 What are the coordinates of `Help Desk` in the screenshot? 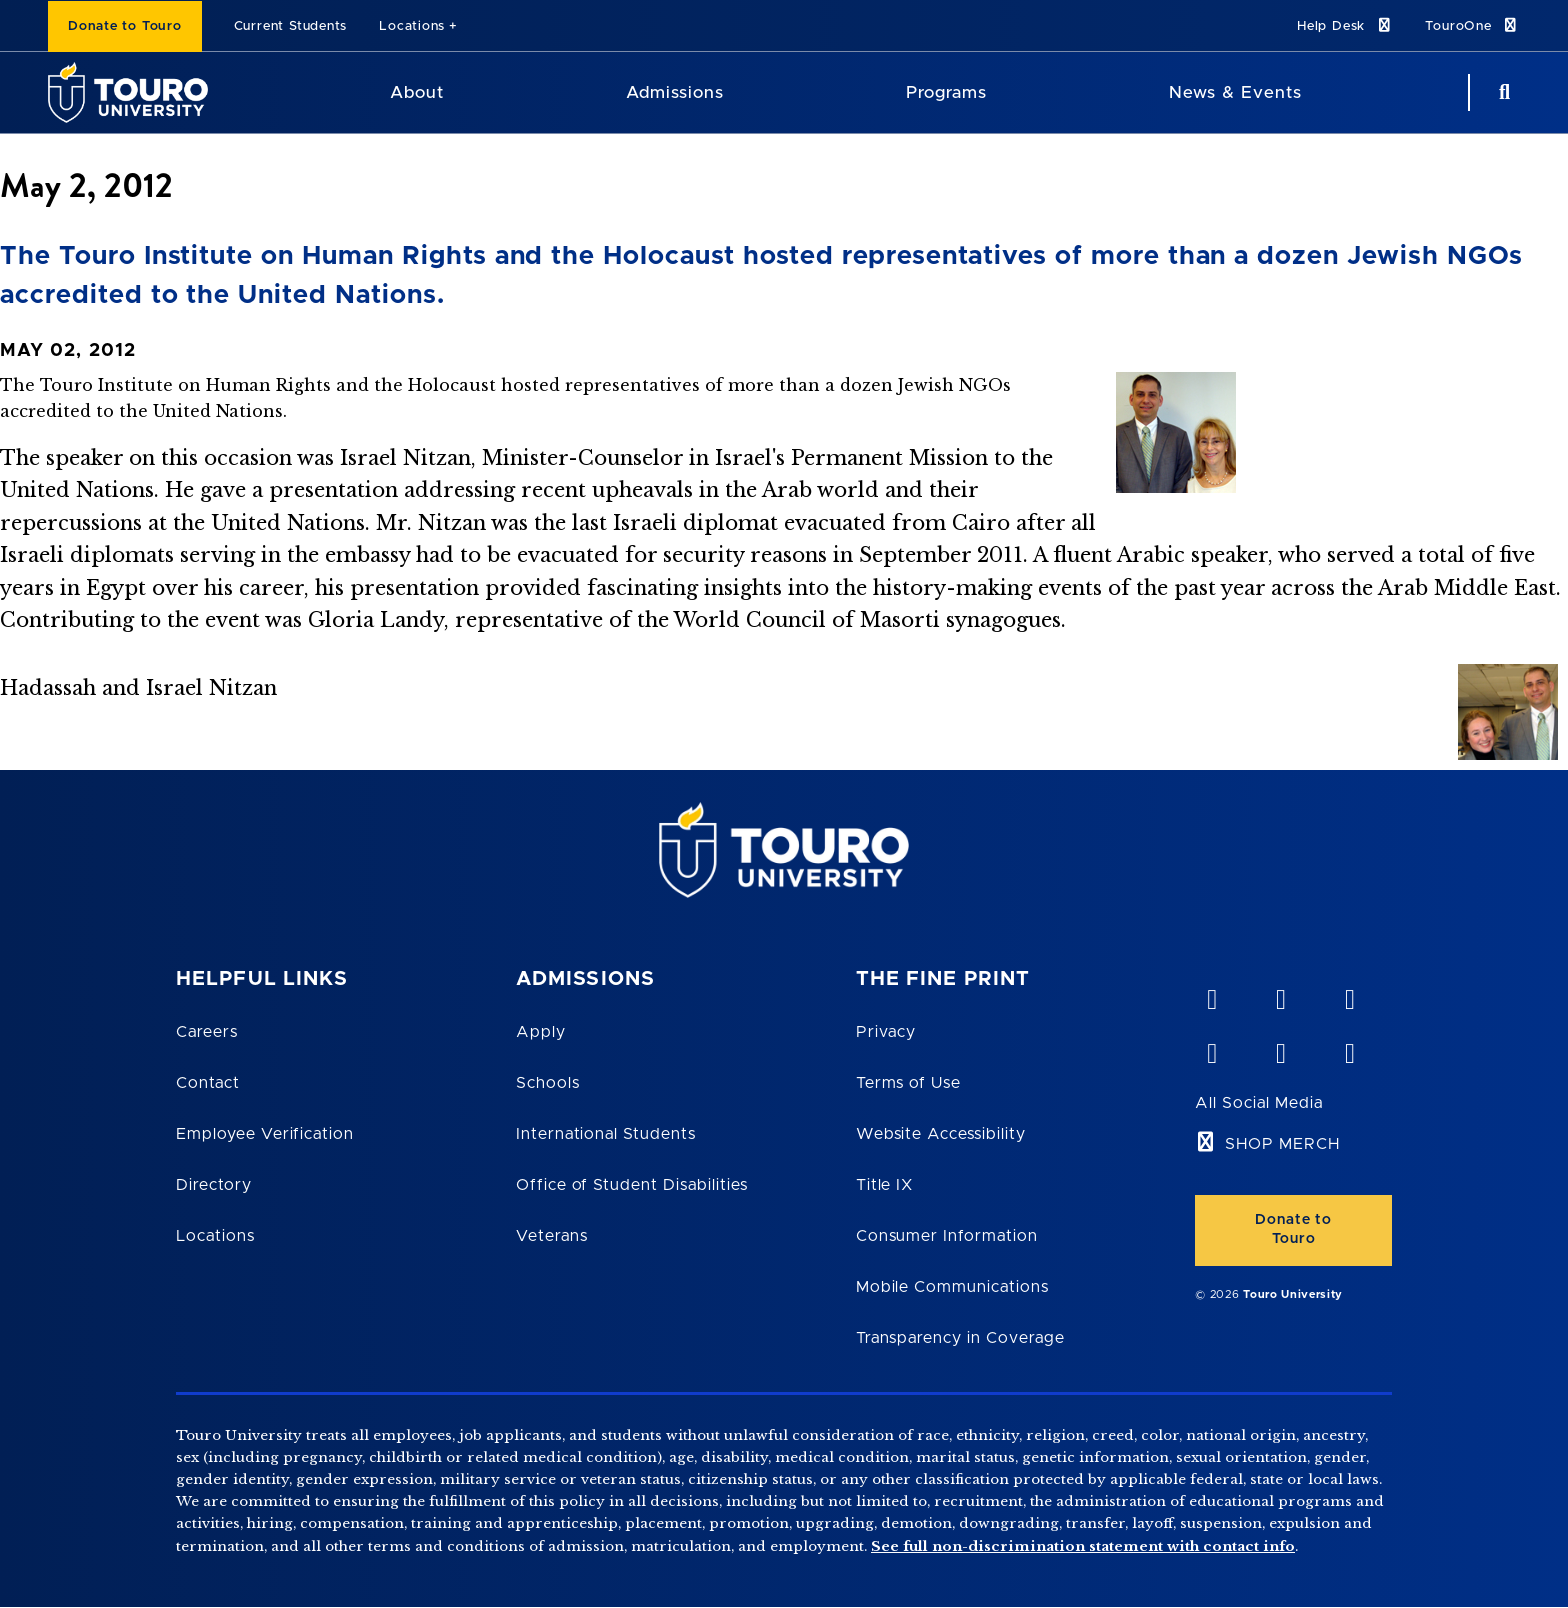 It's located at (1345, 25).